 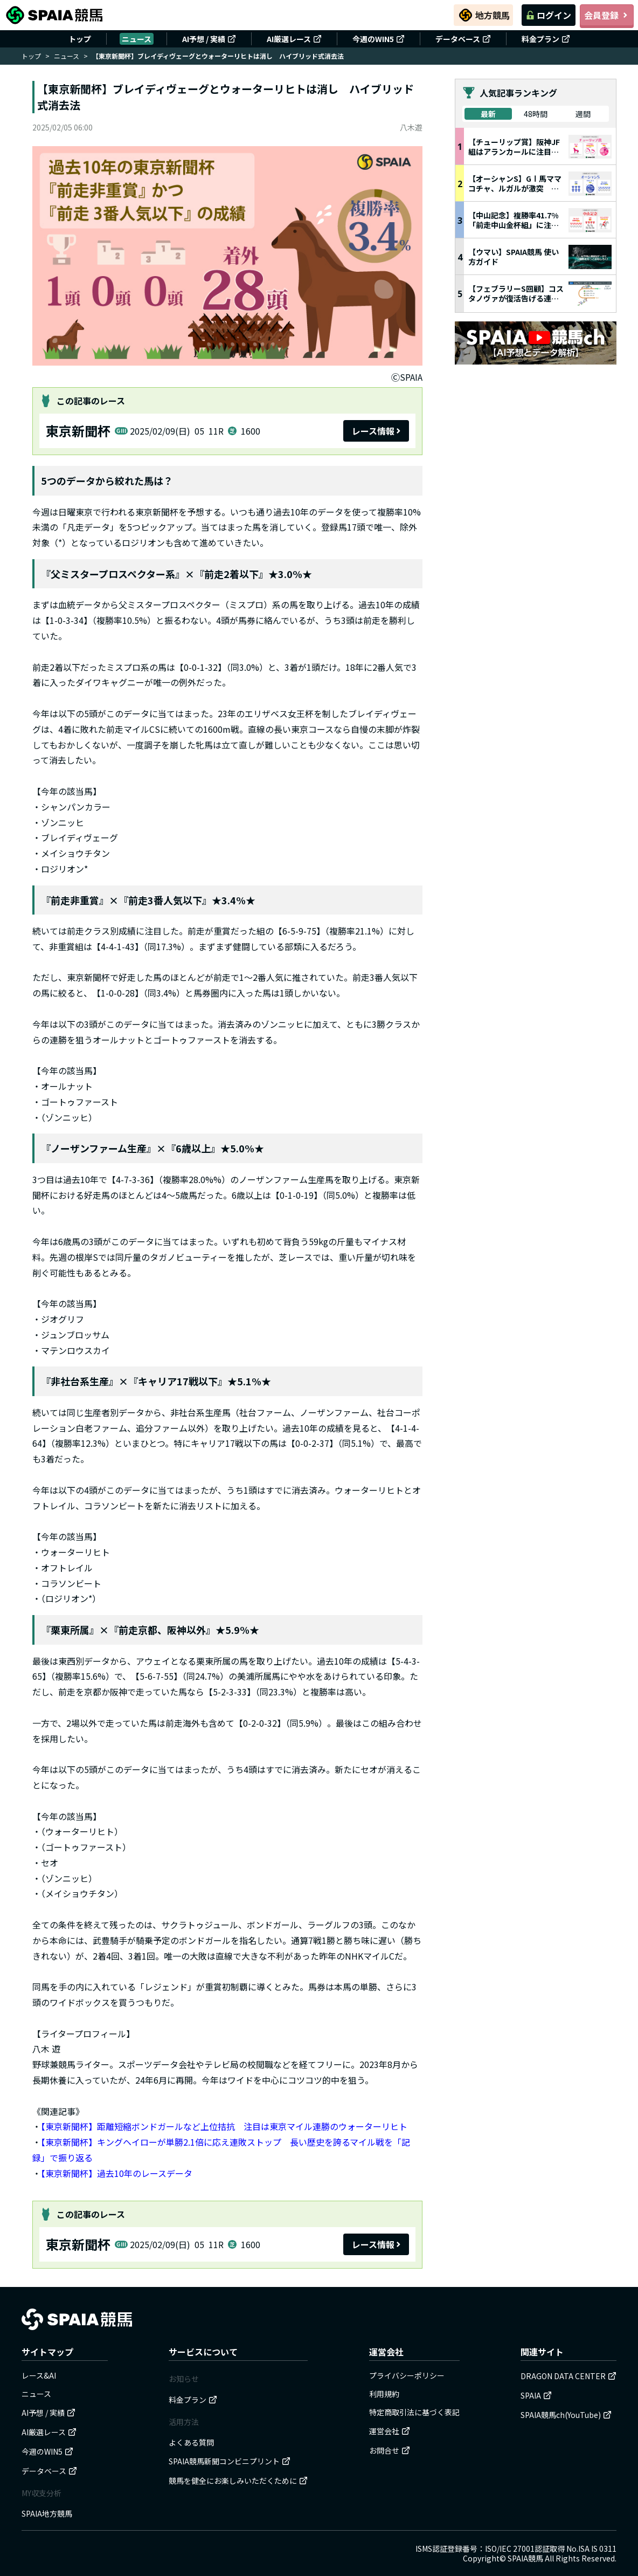 I want to click on トップ, so click(x=79, y=38).